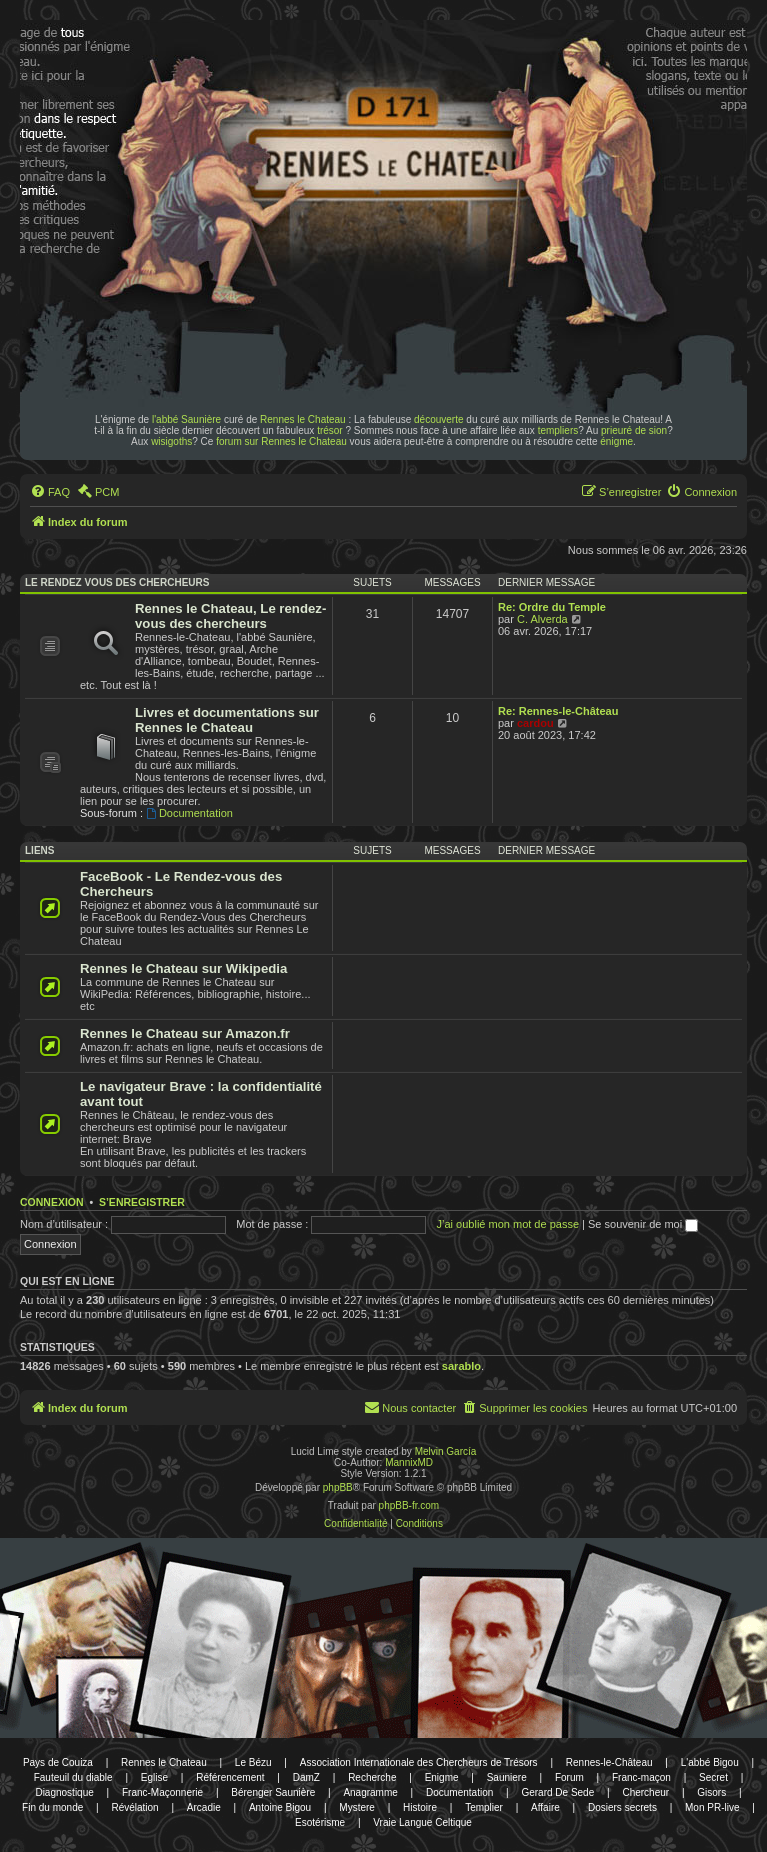 The image size is (767, 1852). What do you see at coordinates (142, 1202) in the screenshot?
I see `S’enregistrer` at bounding box center [142, 1202].